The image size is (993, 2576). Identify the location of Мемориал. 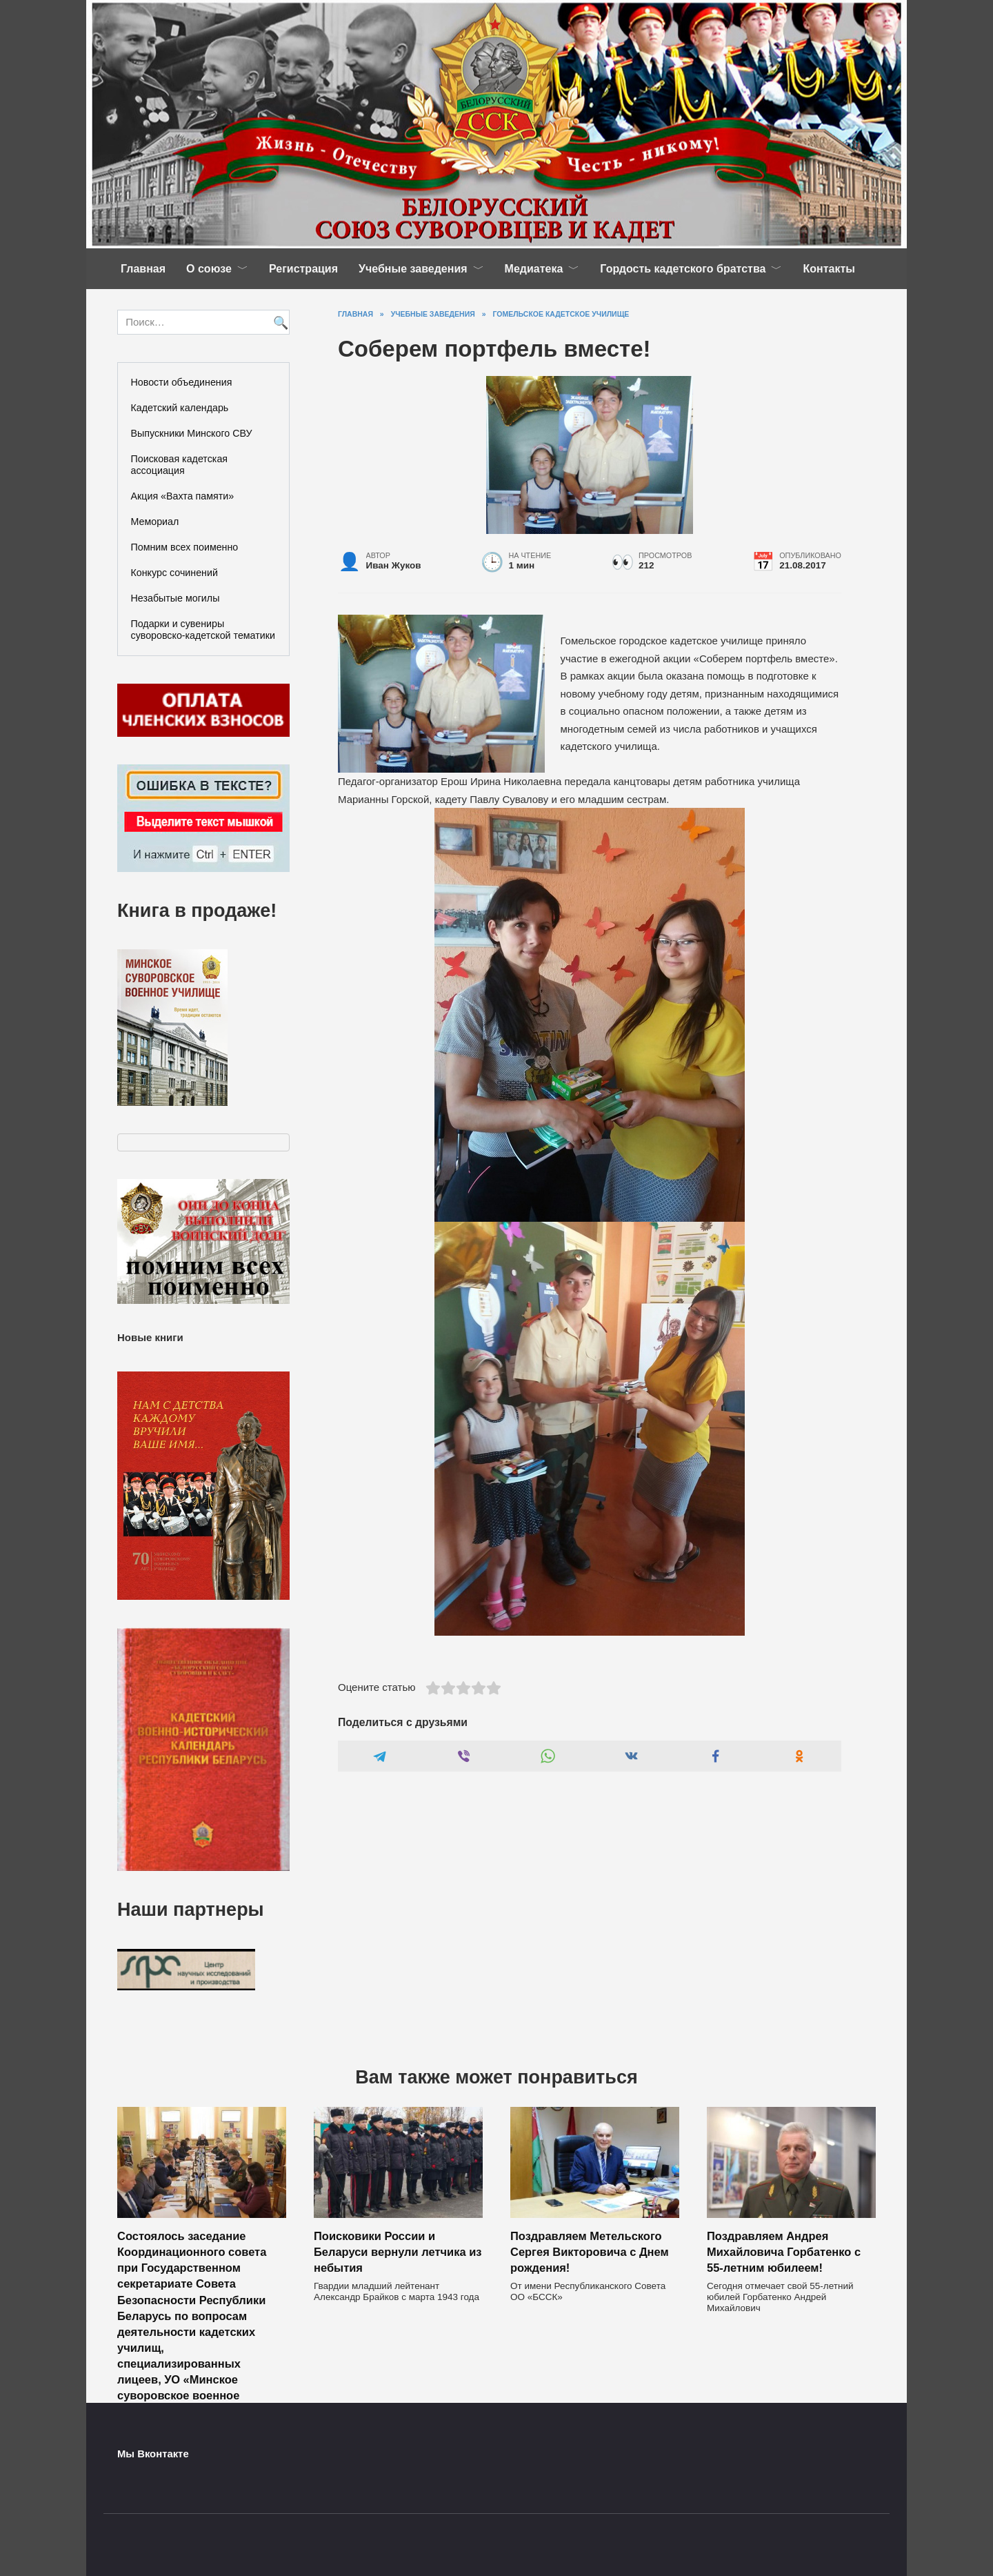
(155, 521).